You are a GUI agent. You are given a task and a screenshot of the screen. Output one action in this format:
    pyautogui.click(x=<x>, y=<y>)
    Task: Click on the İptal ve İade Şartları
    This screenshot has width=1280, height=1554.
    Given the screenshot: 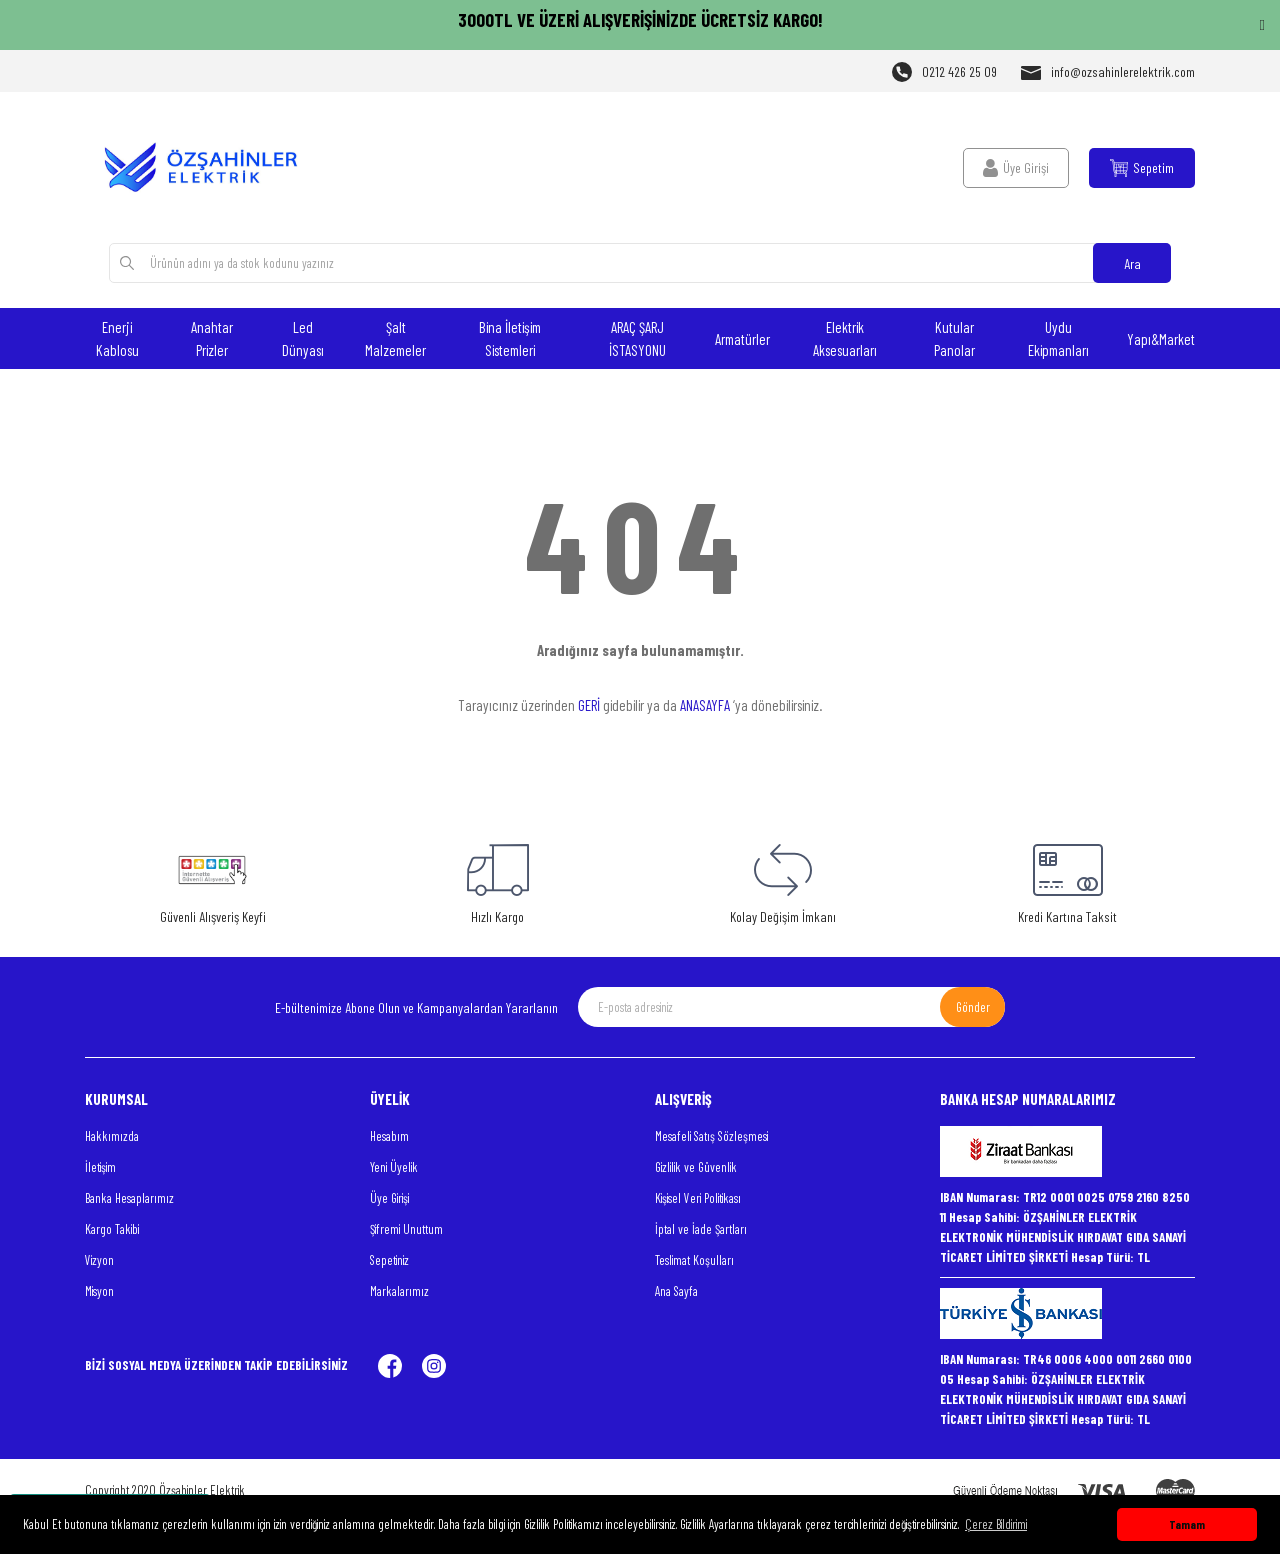 What is the action you would take?
    pyautogui.click(x=701, y=1229)
    